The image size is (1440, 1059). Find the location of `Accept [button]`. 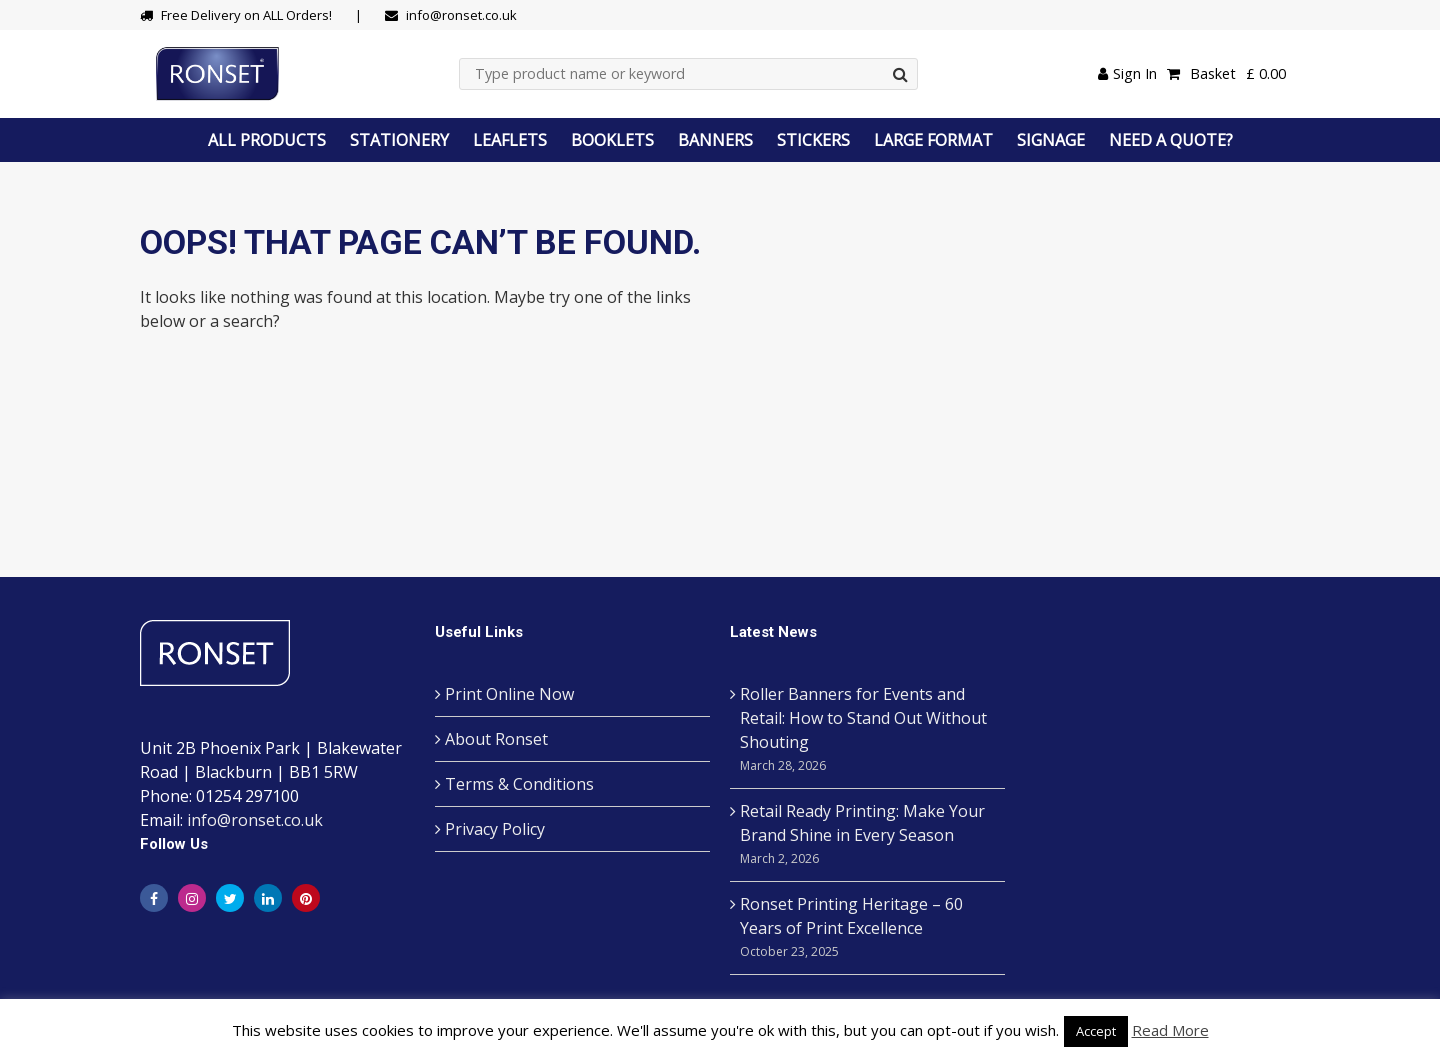

Accept [button] is located at coordinates (1096, 1031).